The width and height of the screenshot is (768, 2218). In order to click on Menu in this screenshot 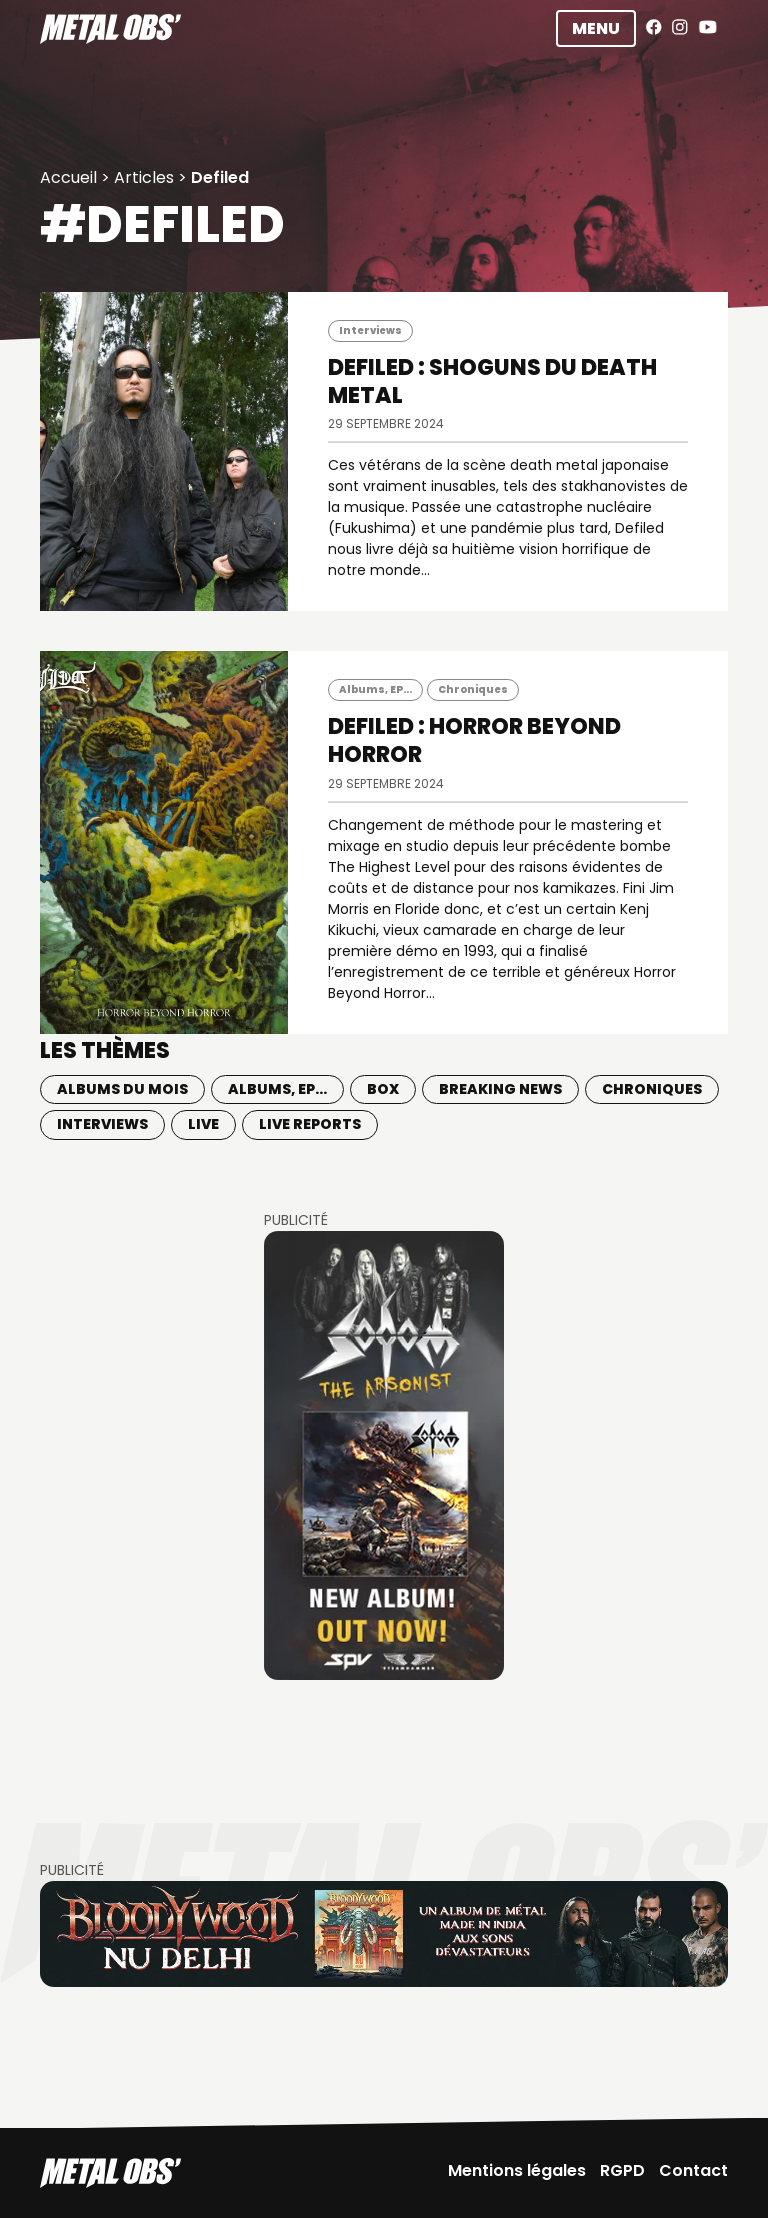, I will do `click(596, 28)`.